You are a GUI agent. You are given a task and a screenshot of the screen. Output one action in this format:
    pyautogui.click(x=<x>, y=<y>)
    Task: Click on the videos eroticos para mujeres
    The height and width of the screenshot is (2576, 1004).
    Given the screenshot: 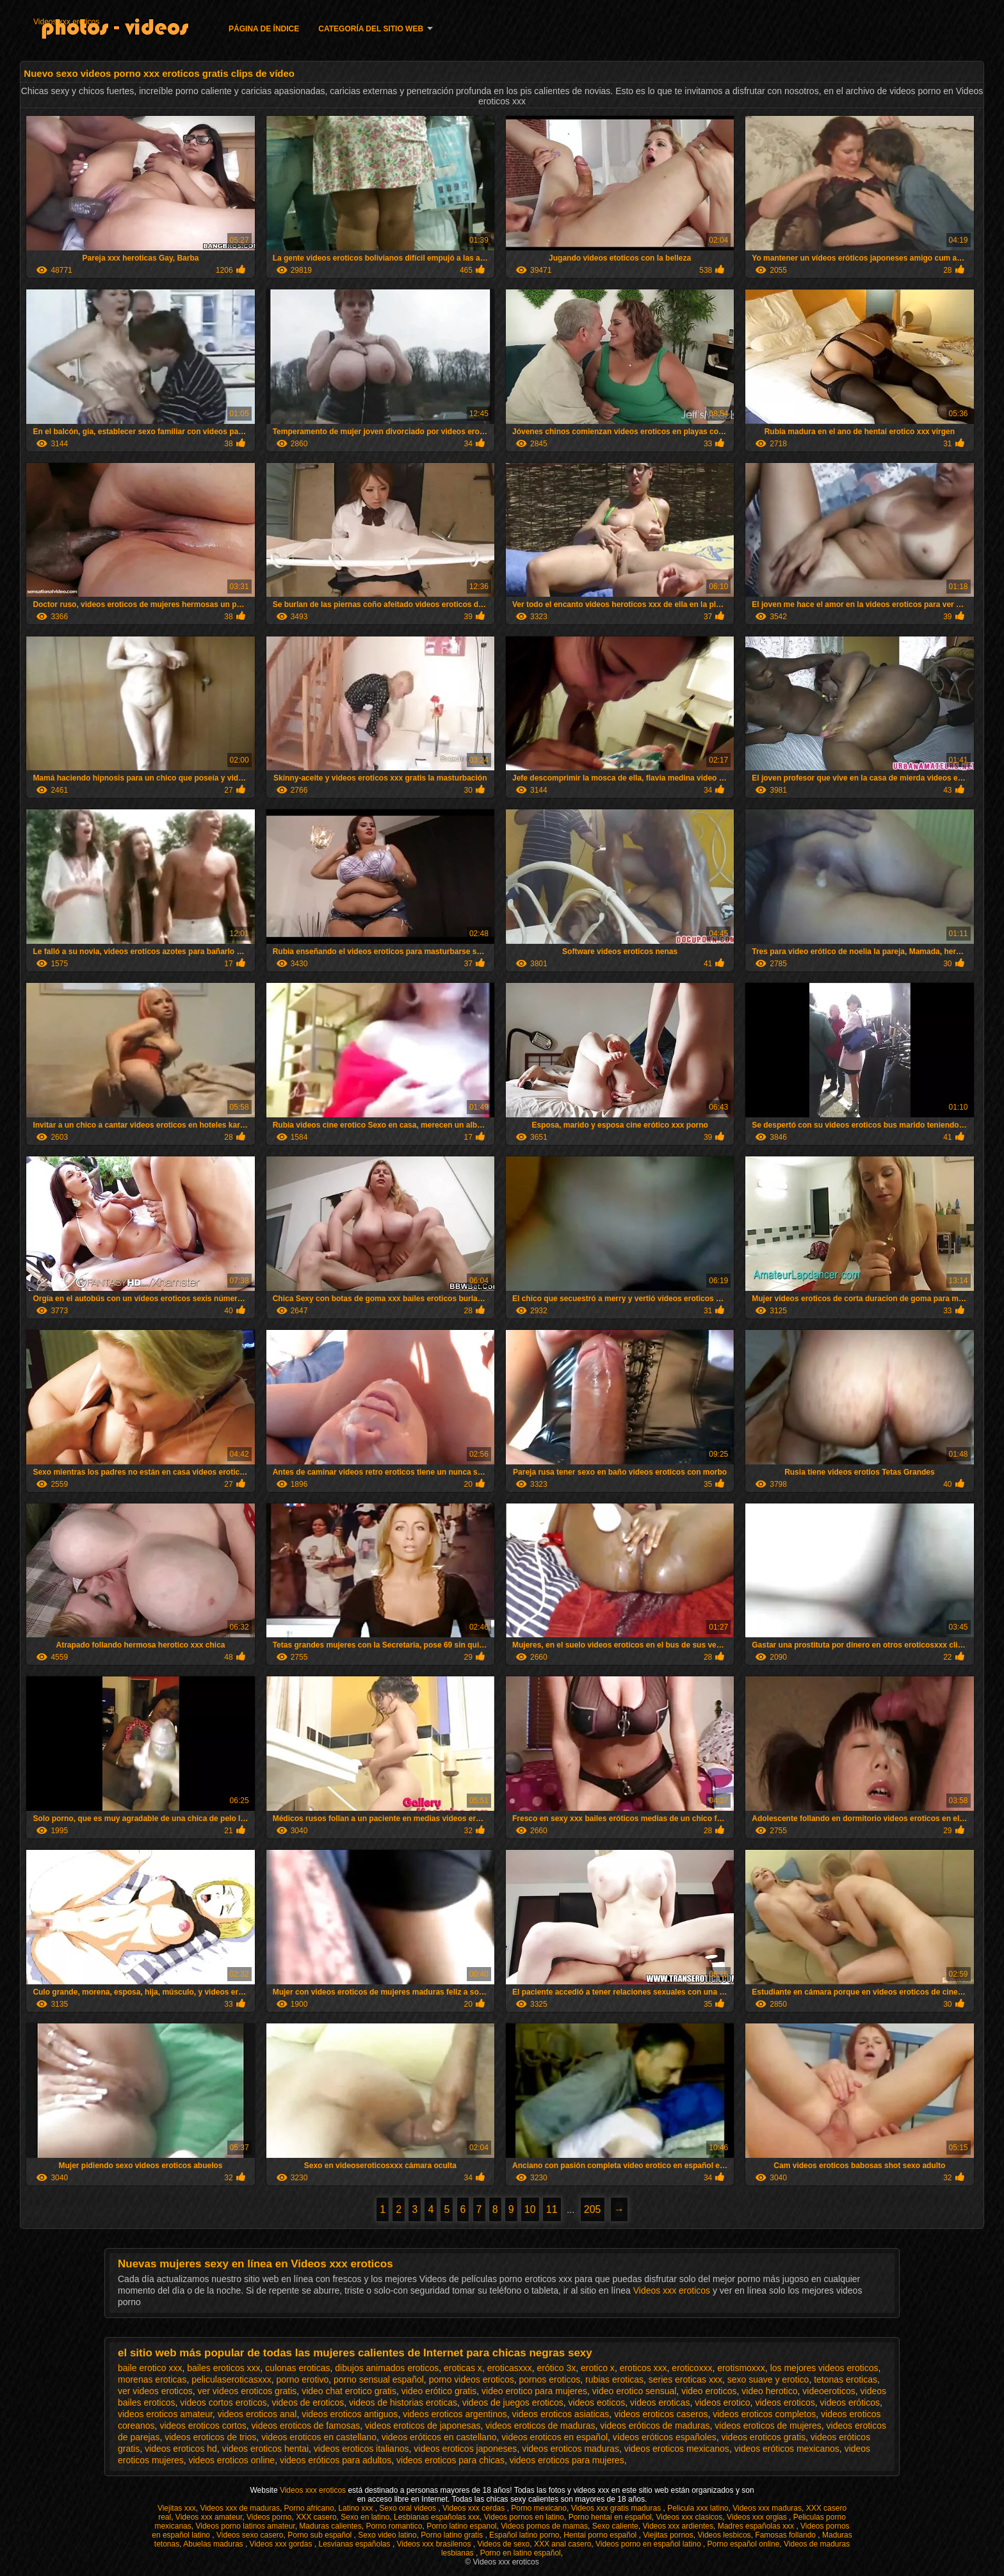 What is the action you would take?
    pyautogui.click(x=567, y=2460)
    